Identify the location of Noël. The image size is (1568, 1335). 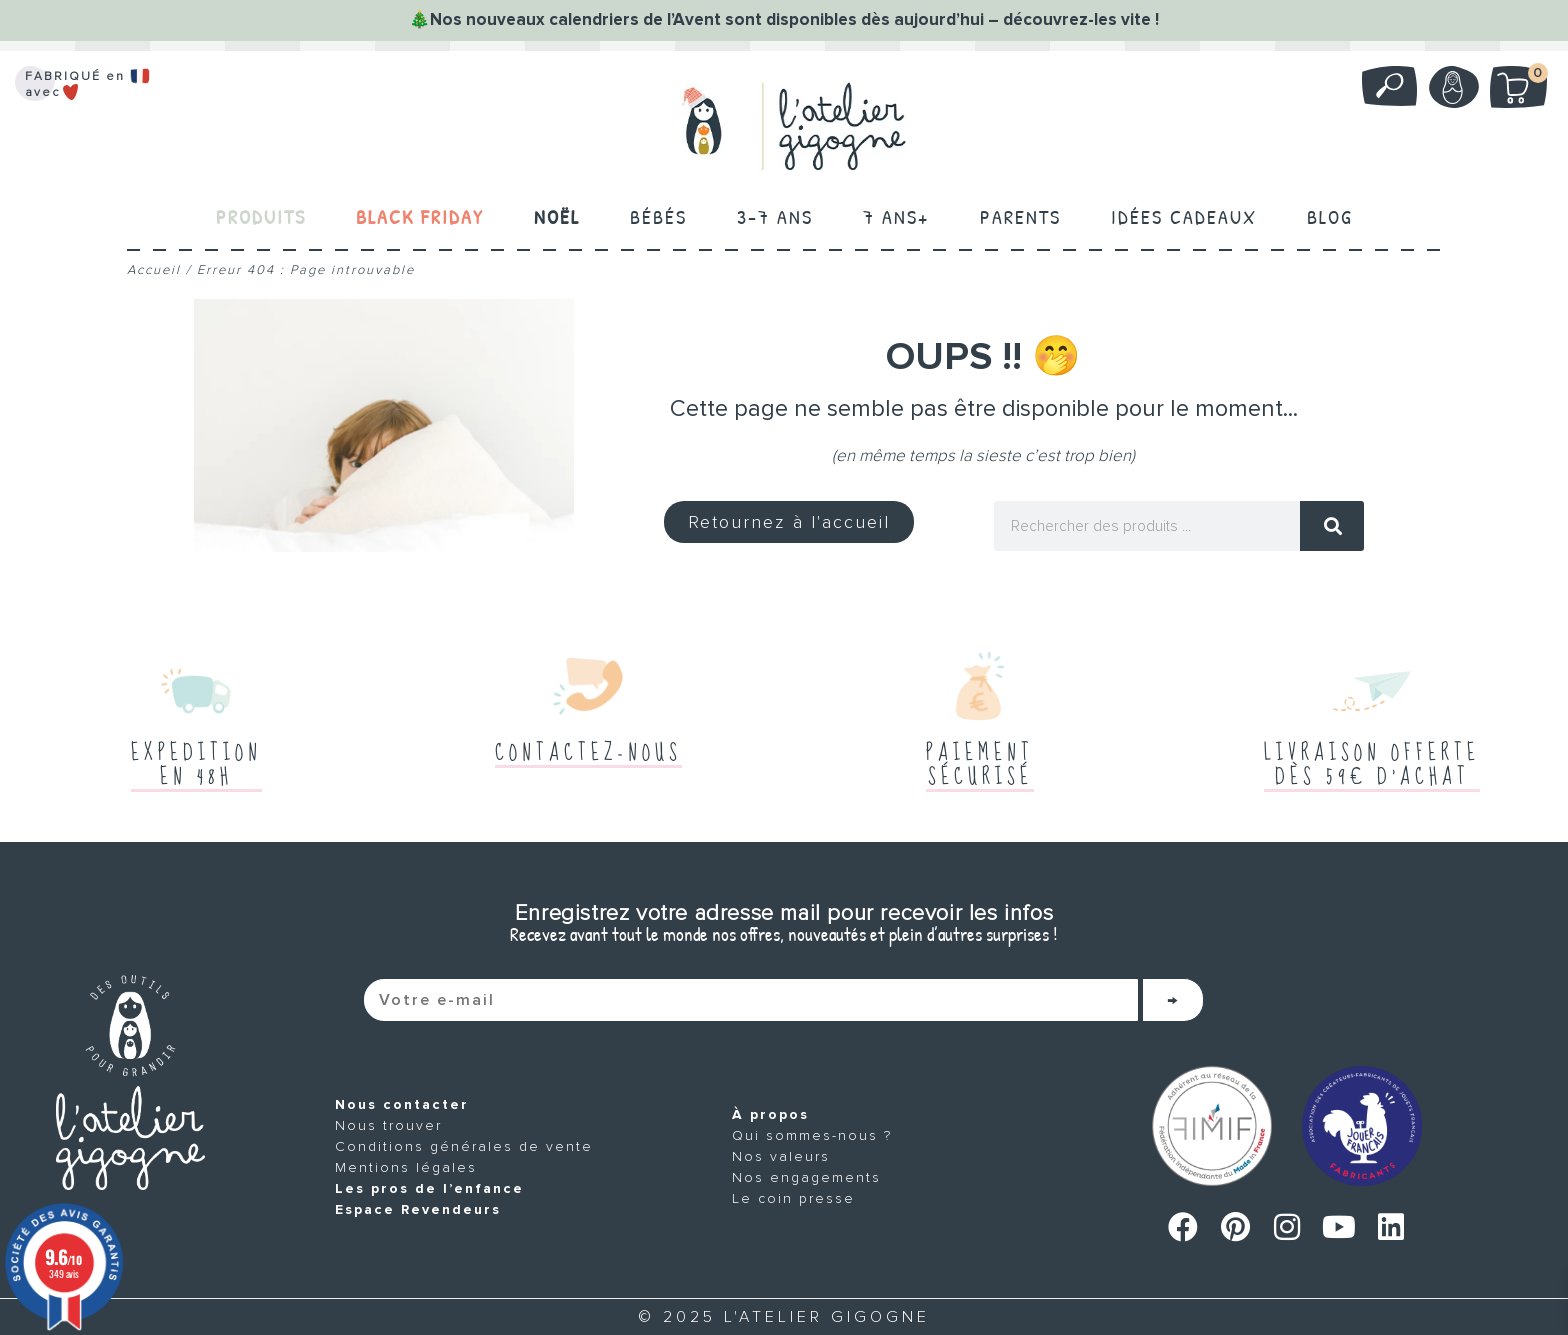
(557, 216).